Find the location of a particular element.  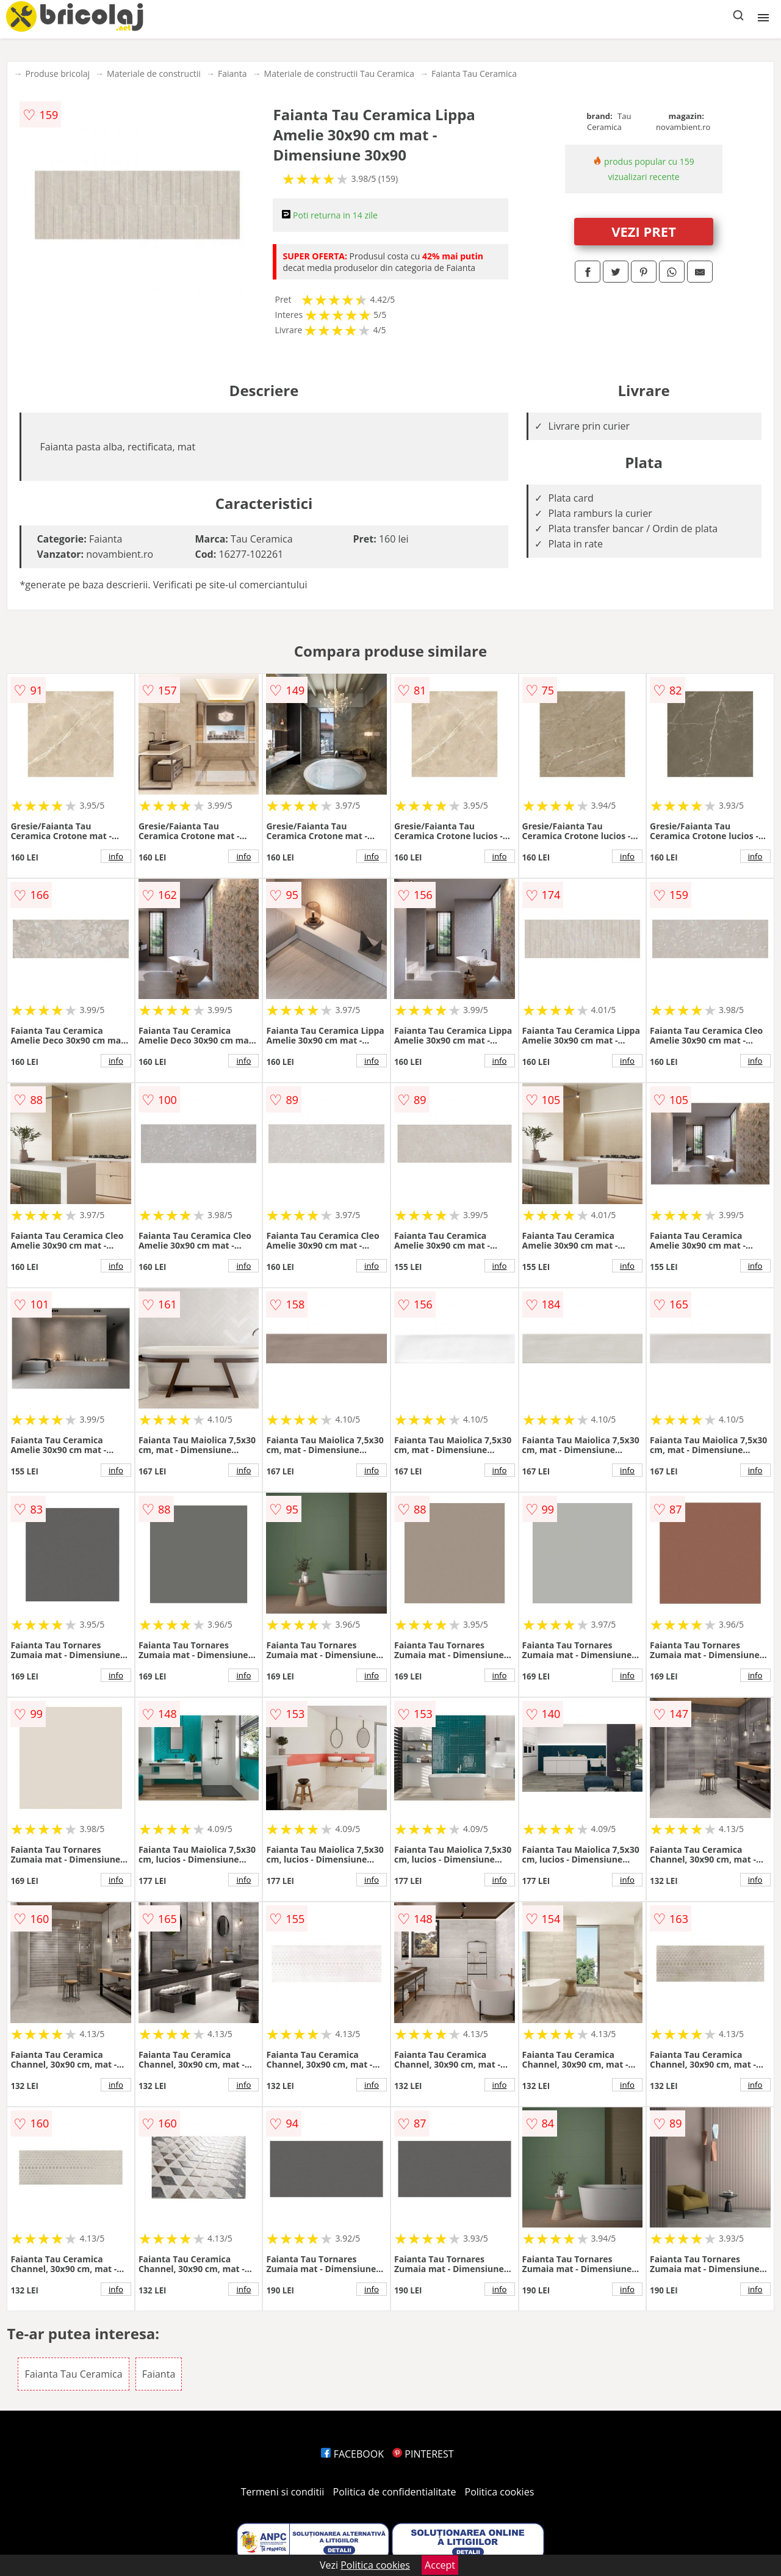

info is located at coordinates (116, 856).